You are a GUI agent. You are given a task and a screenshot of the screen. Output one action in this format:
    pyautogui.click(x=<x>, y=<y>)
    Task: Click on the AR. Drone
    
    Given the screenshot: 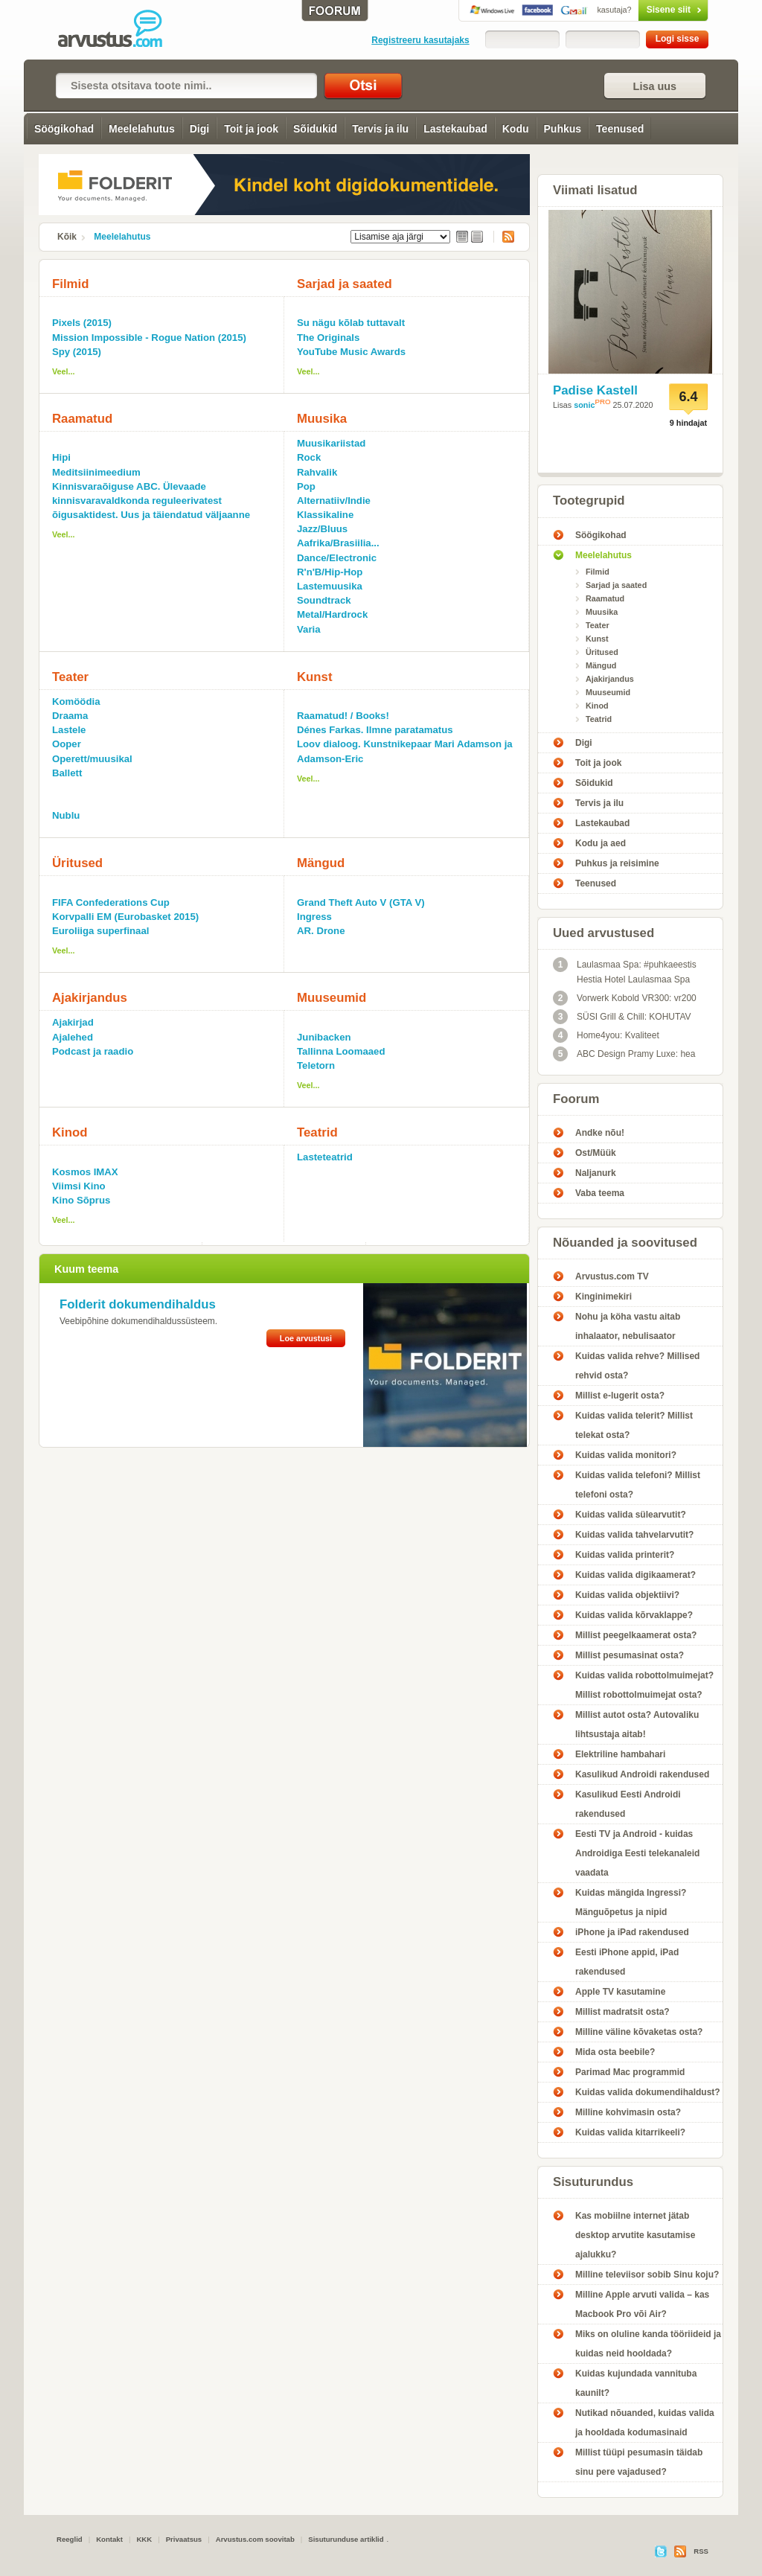 What is the action you would take?
    pyautogui.click(x=321, y=930)
    